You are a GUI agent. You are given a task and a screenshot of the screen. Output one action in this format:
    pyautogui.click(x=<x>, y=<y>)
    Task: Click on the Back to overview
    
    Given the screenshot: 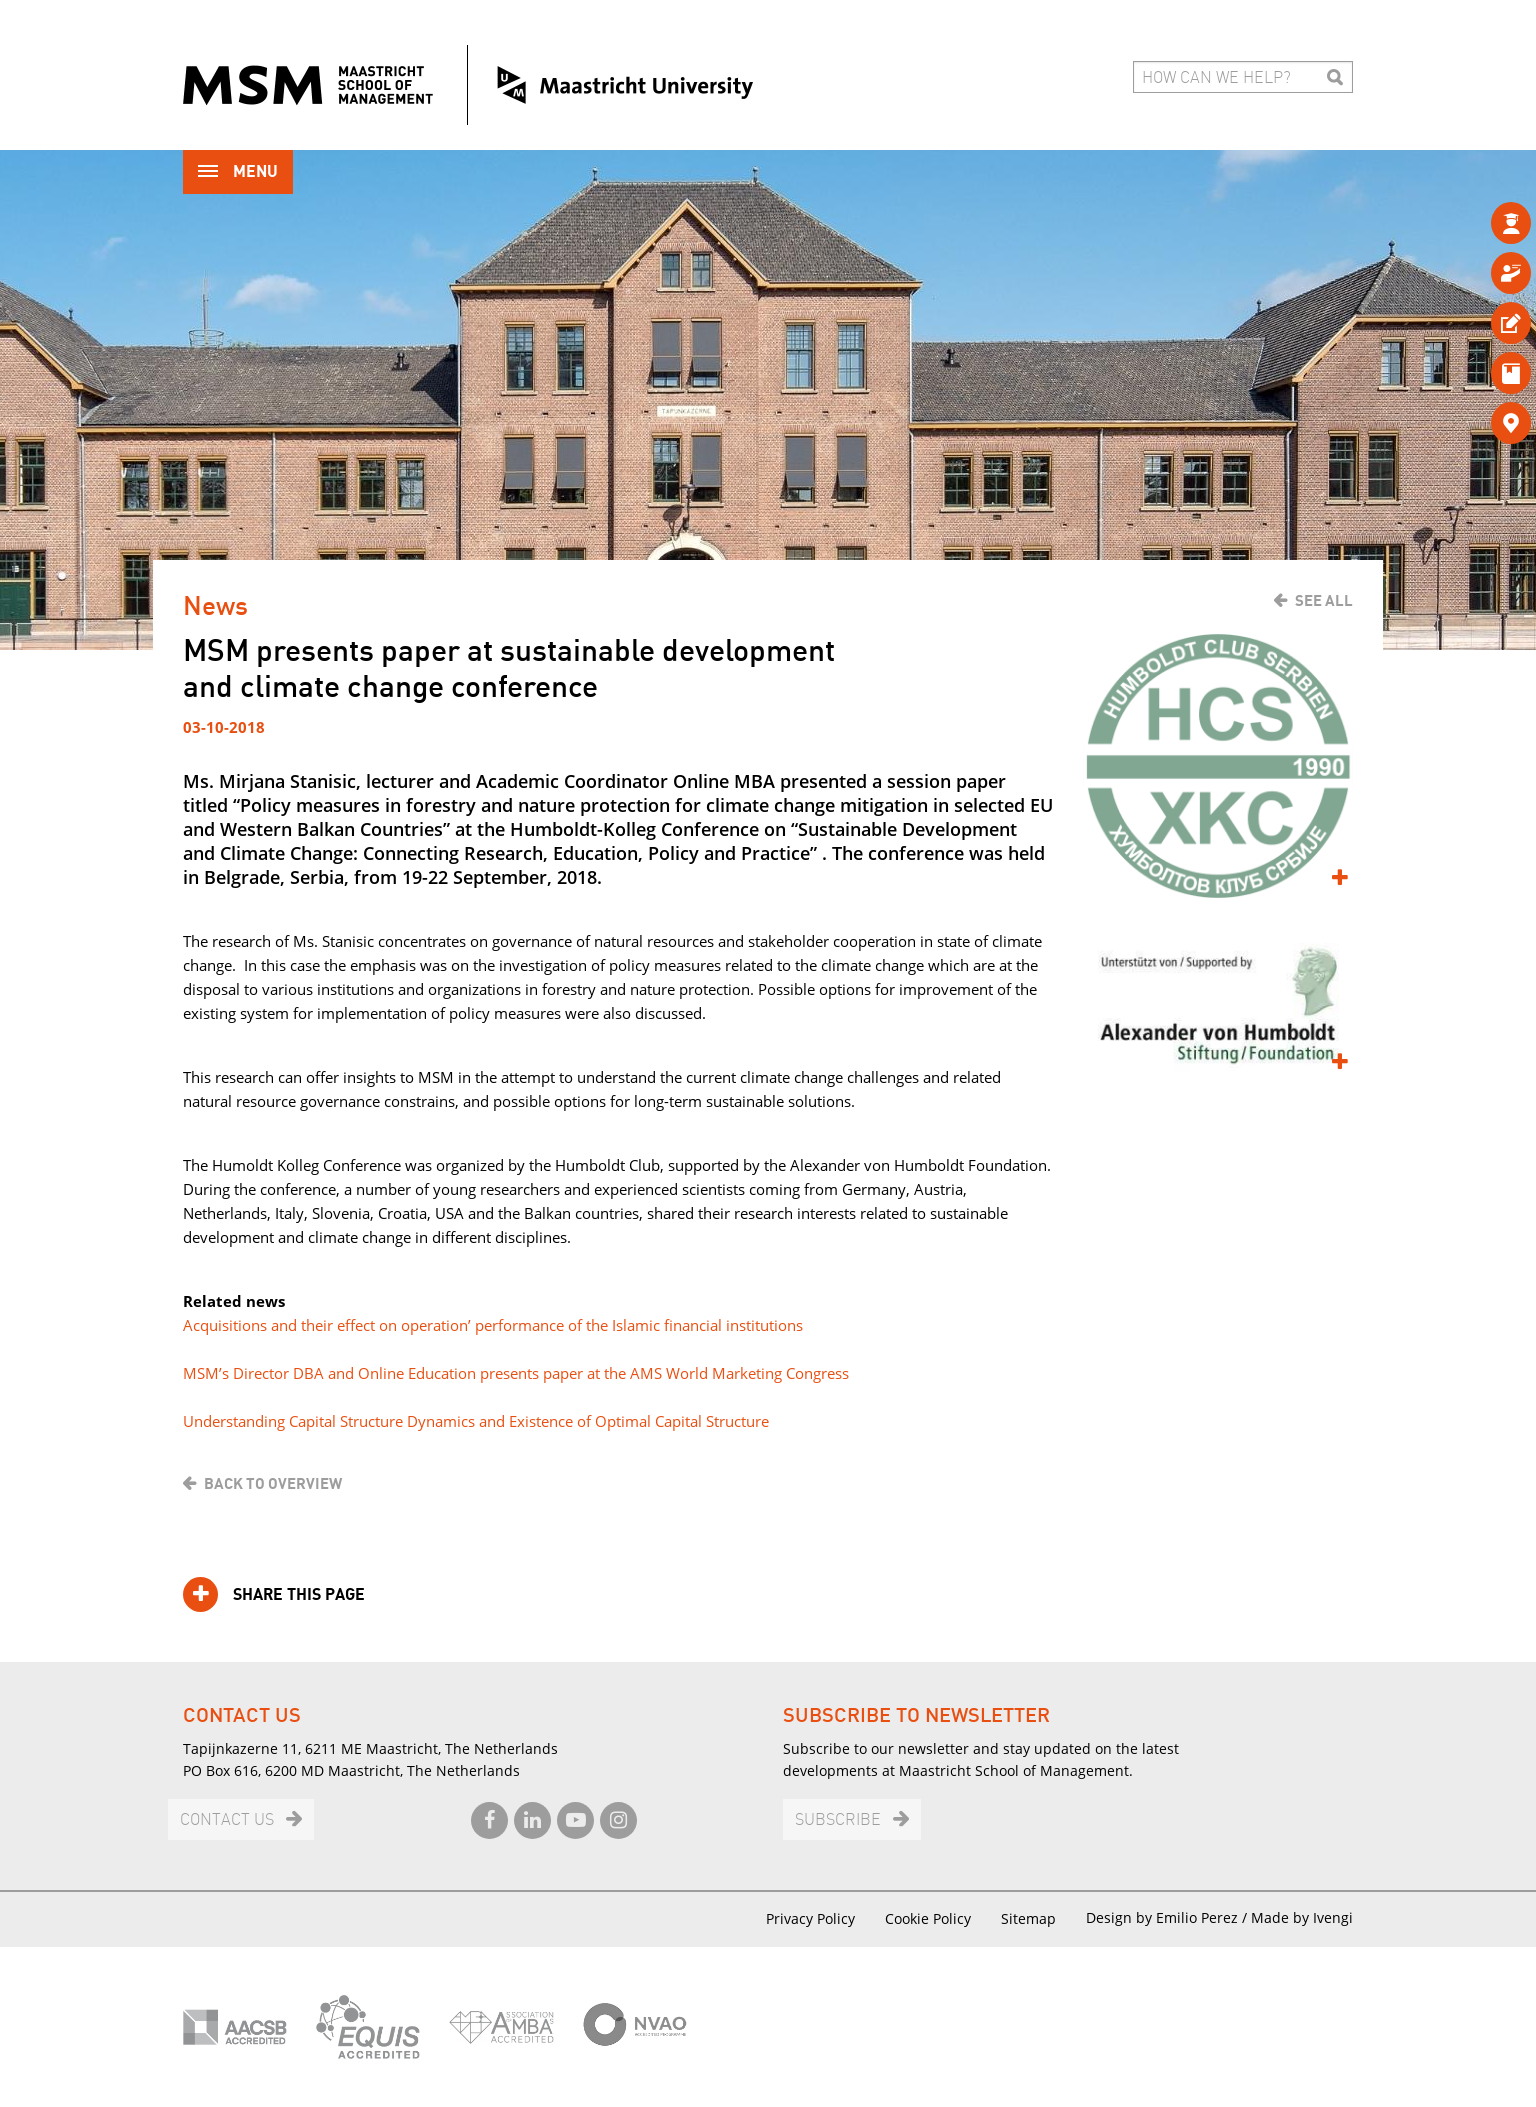 What is the action you would take?
    pyautogui.click(x=273, y=1484)
    